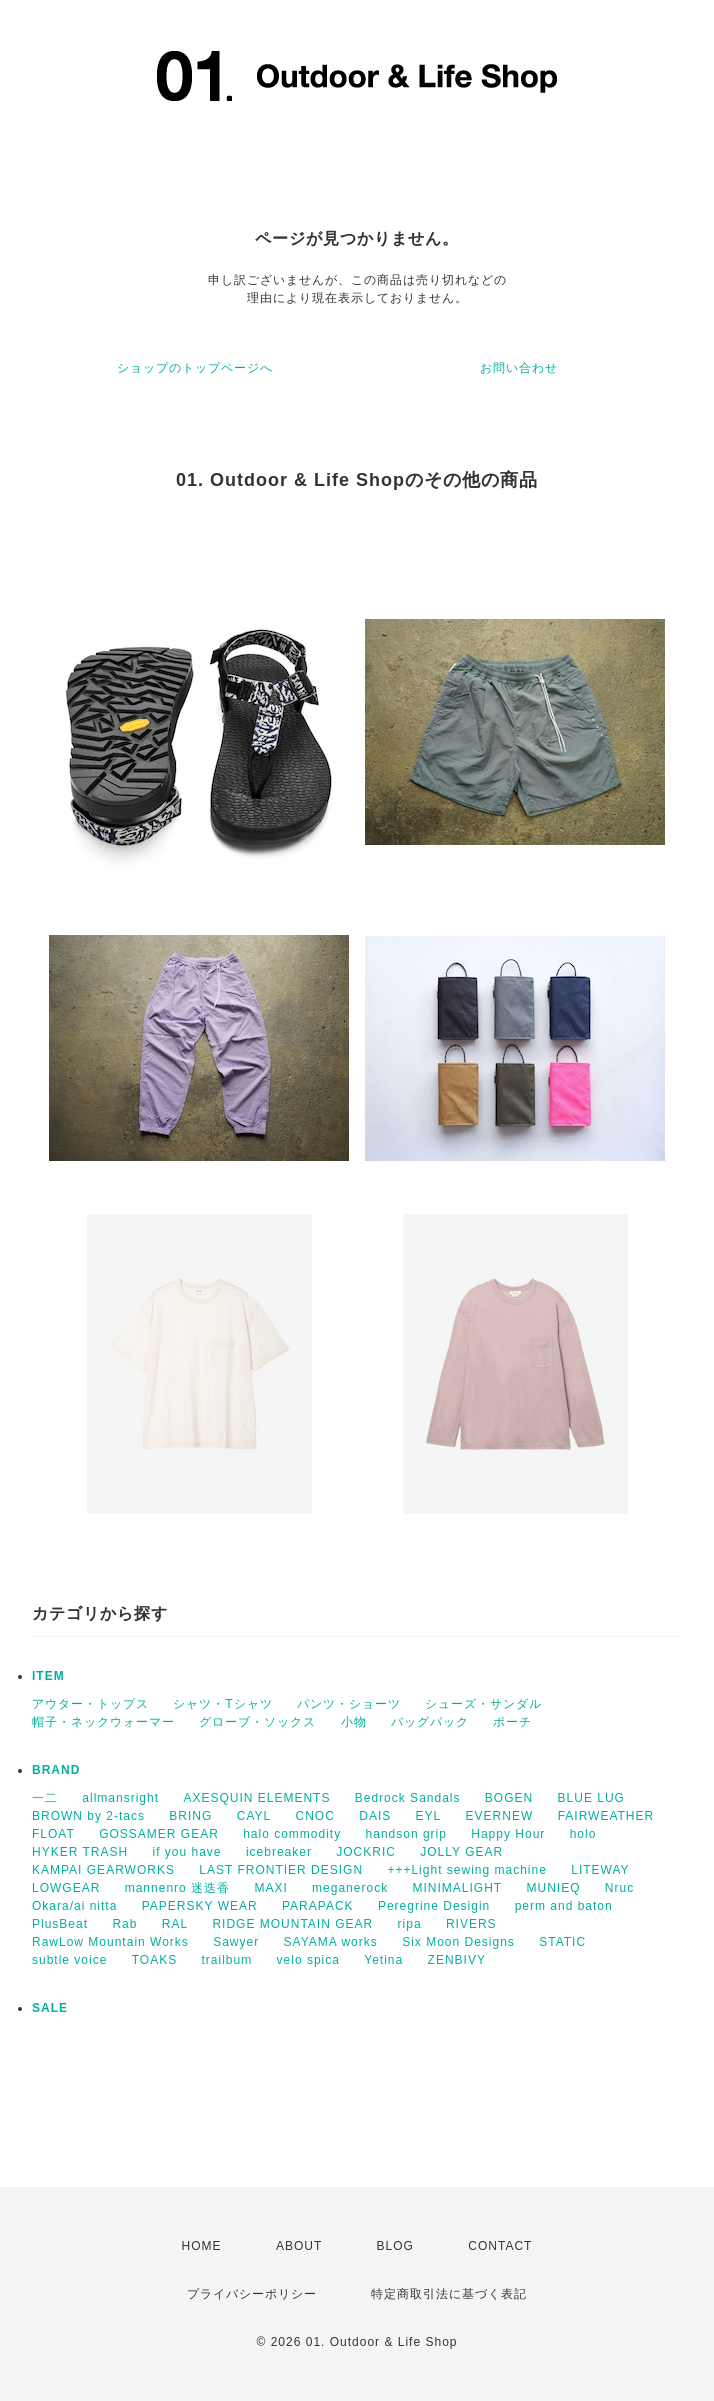  Describe the element at coordinates (583, 1834) in the screenshot. I see `holo` at that location.